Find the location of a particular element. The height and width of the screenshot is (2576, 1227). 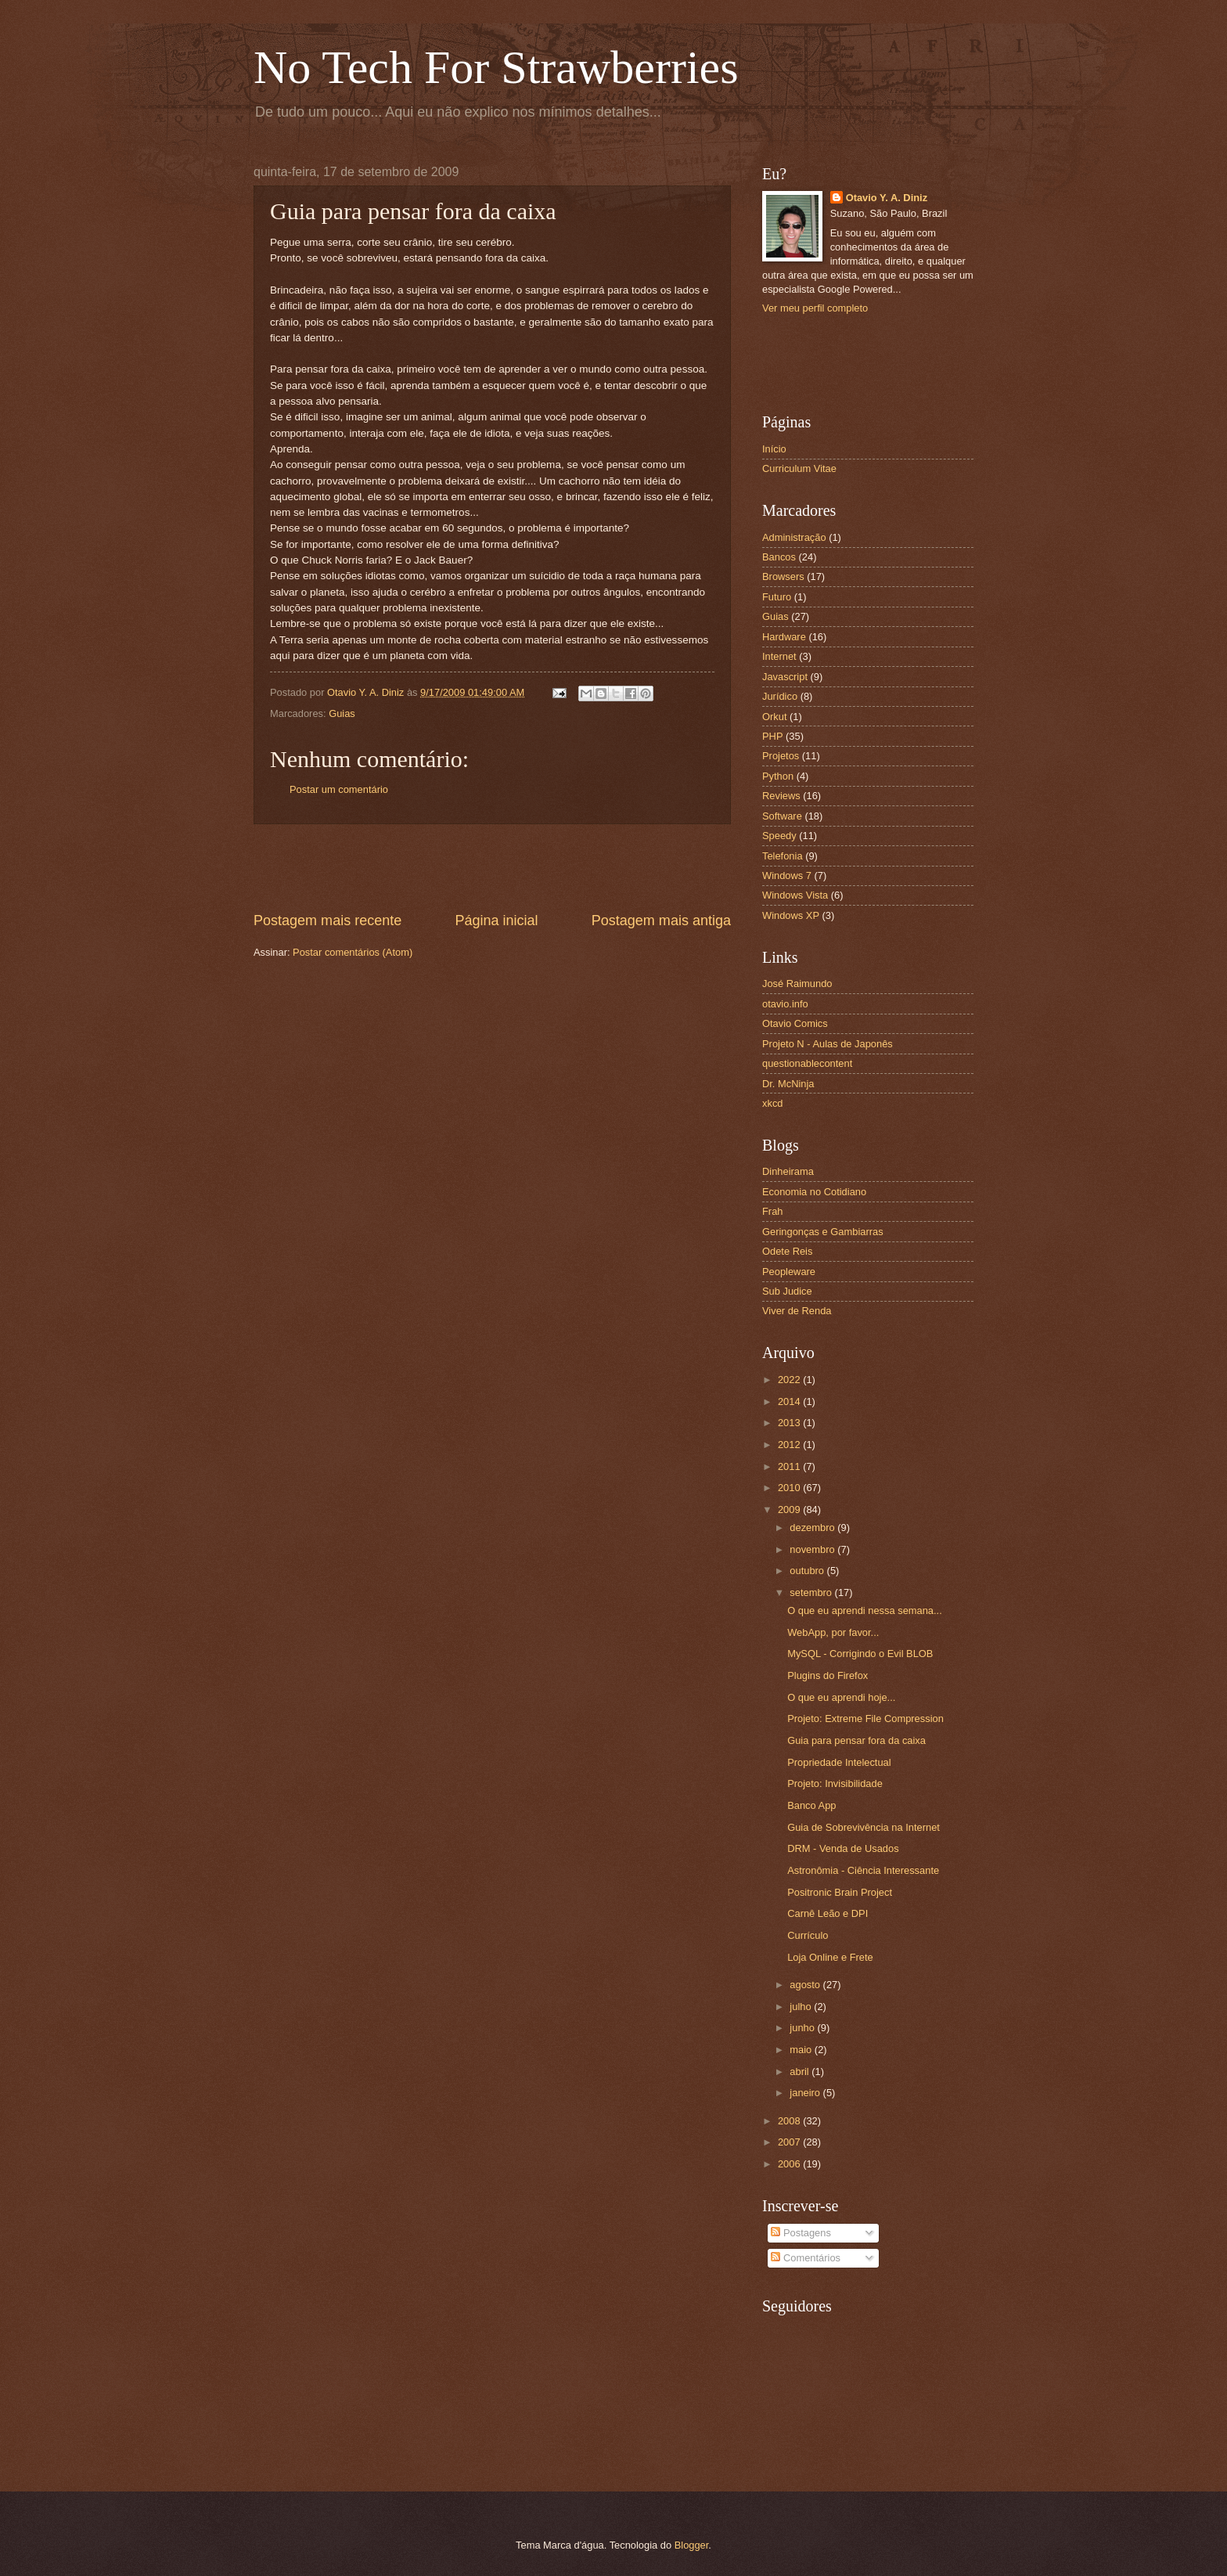

2010 is located at coordinates (790, 1487).